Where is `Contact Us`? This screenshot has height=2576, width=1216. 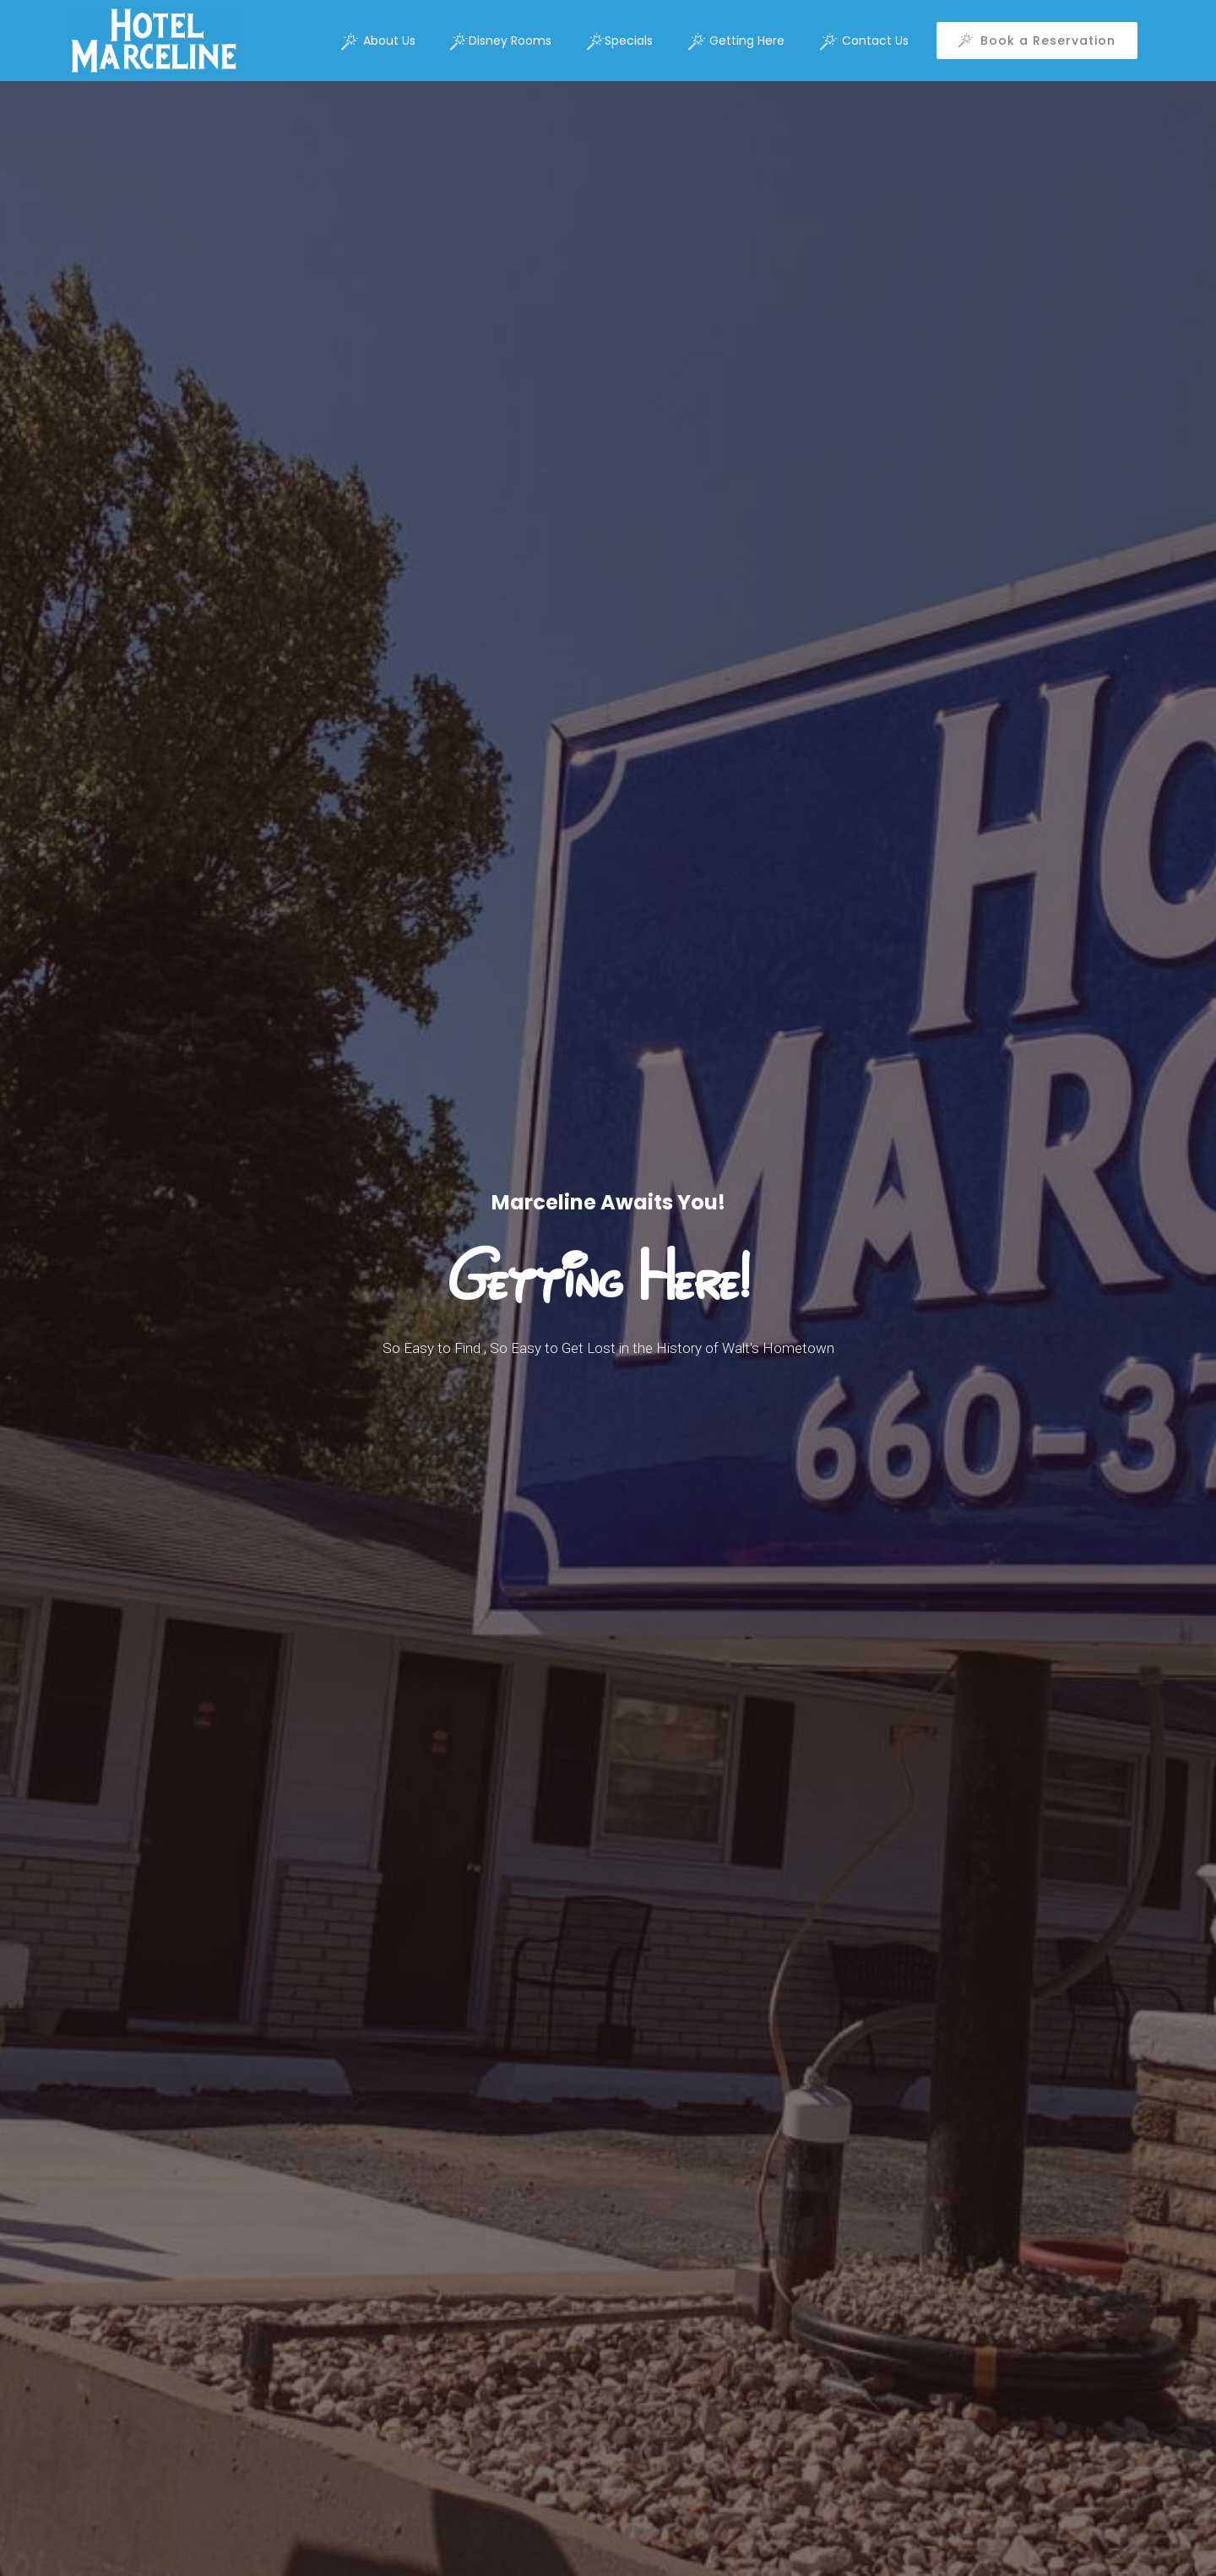 Contact Us is located at coordinates (864, 41).